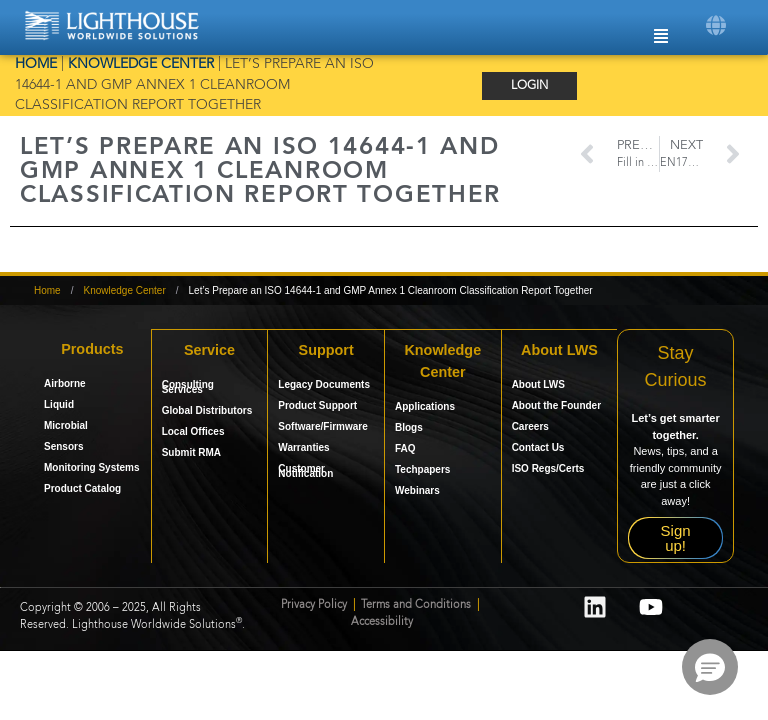 Image resolution: width=768 pixels, height=720 pixels. What do you see at coordinates (422, 467) in the screenshot?
I see `Techpapers` at bounding box center [422, 467].